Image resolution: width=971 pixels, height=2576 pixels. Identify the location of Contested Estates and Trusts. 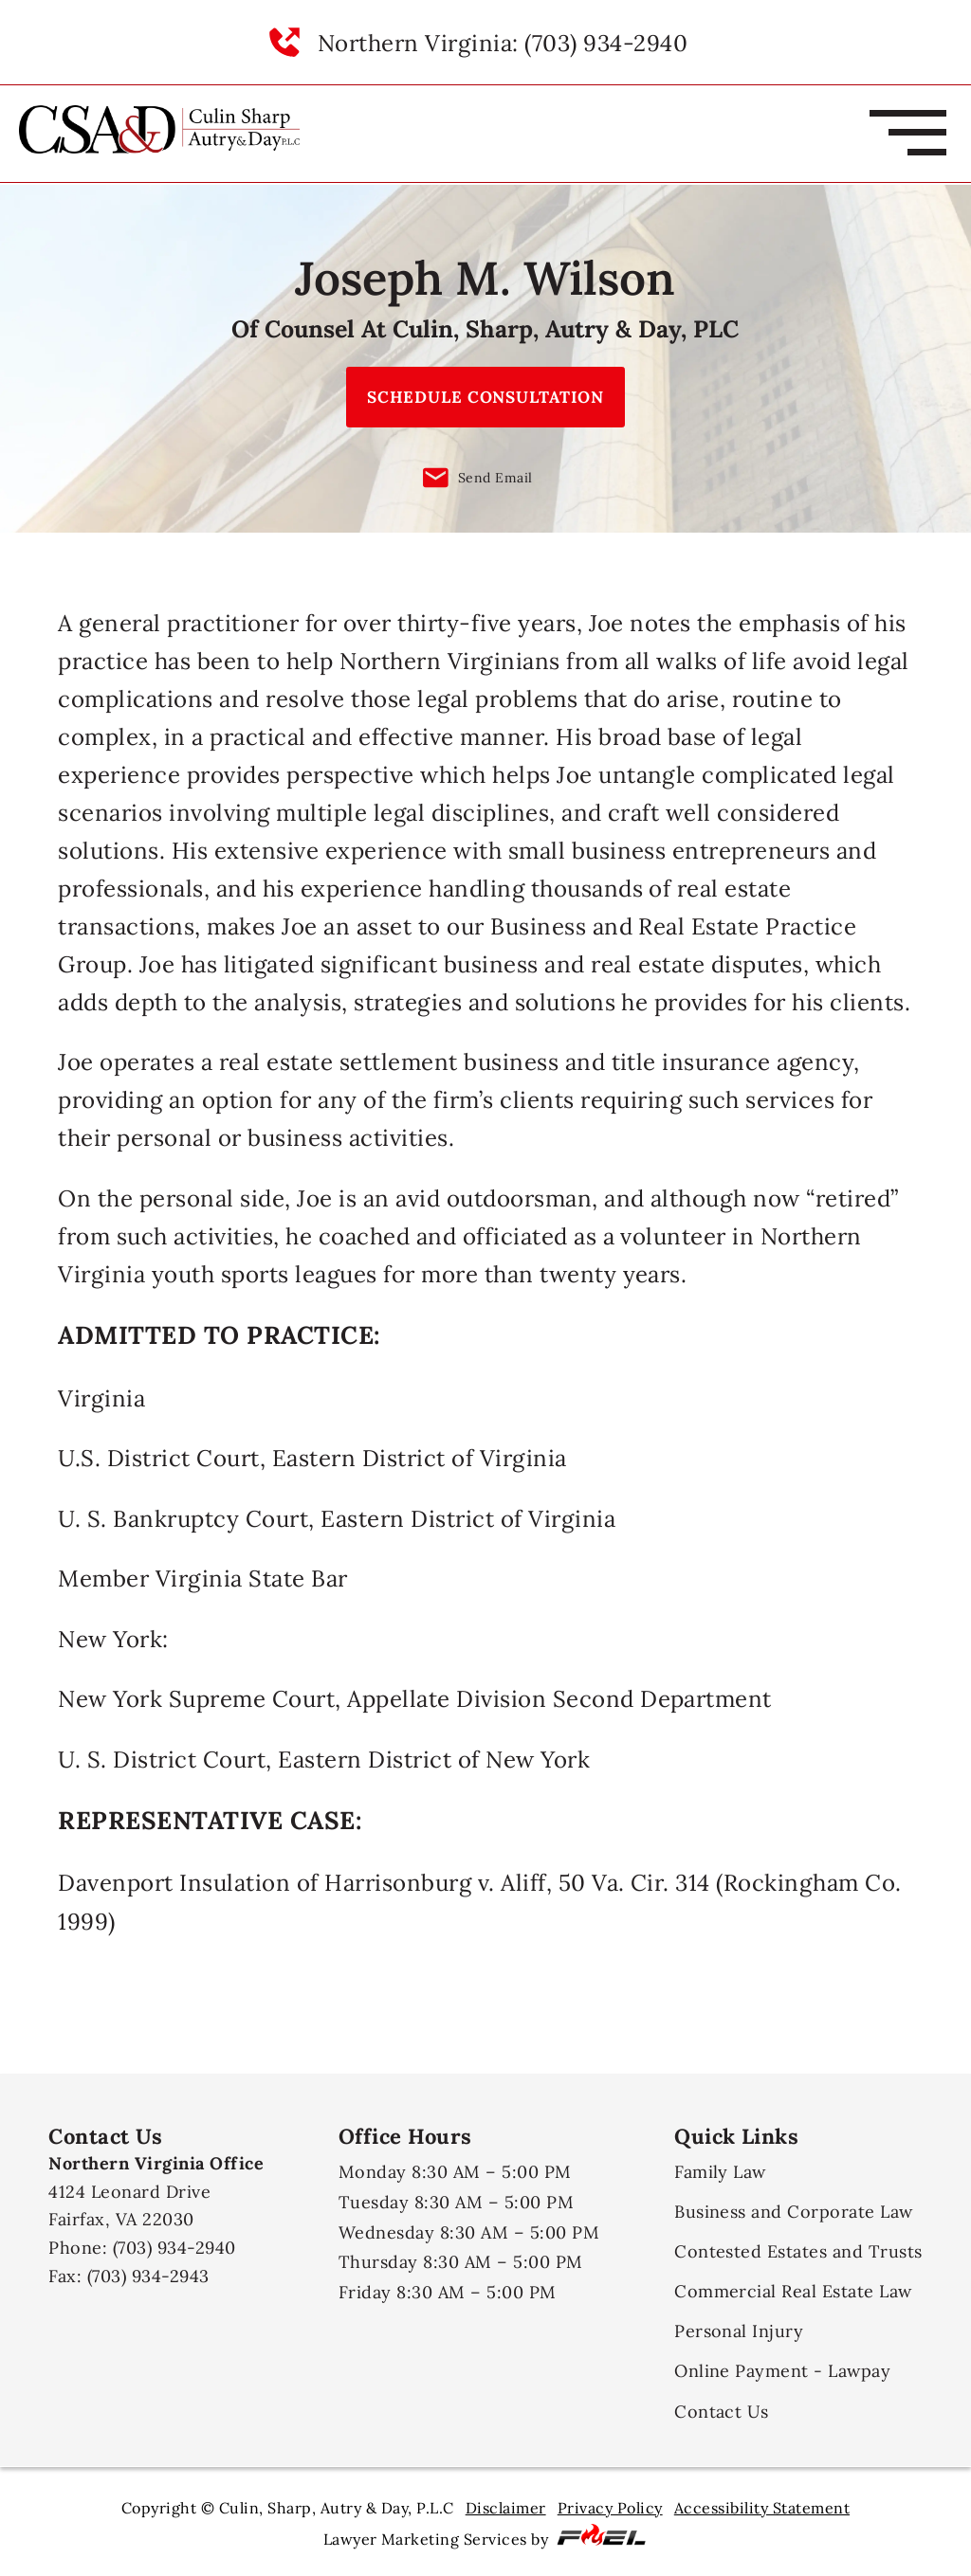
(798, 2251).